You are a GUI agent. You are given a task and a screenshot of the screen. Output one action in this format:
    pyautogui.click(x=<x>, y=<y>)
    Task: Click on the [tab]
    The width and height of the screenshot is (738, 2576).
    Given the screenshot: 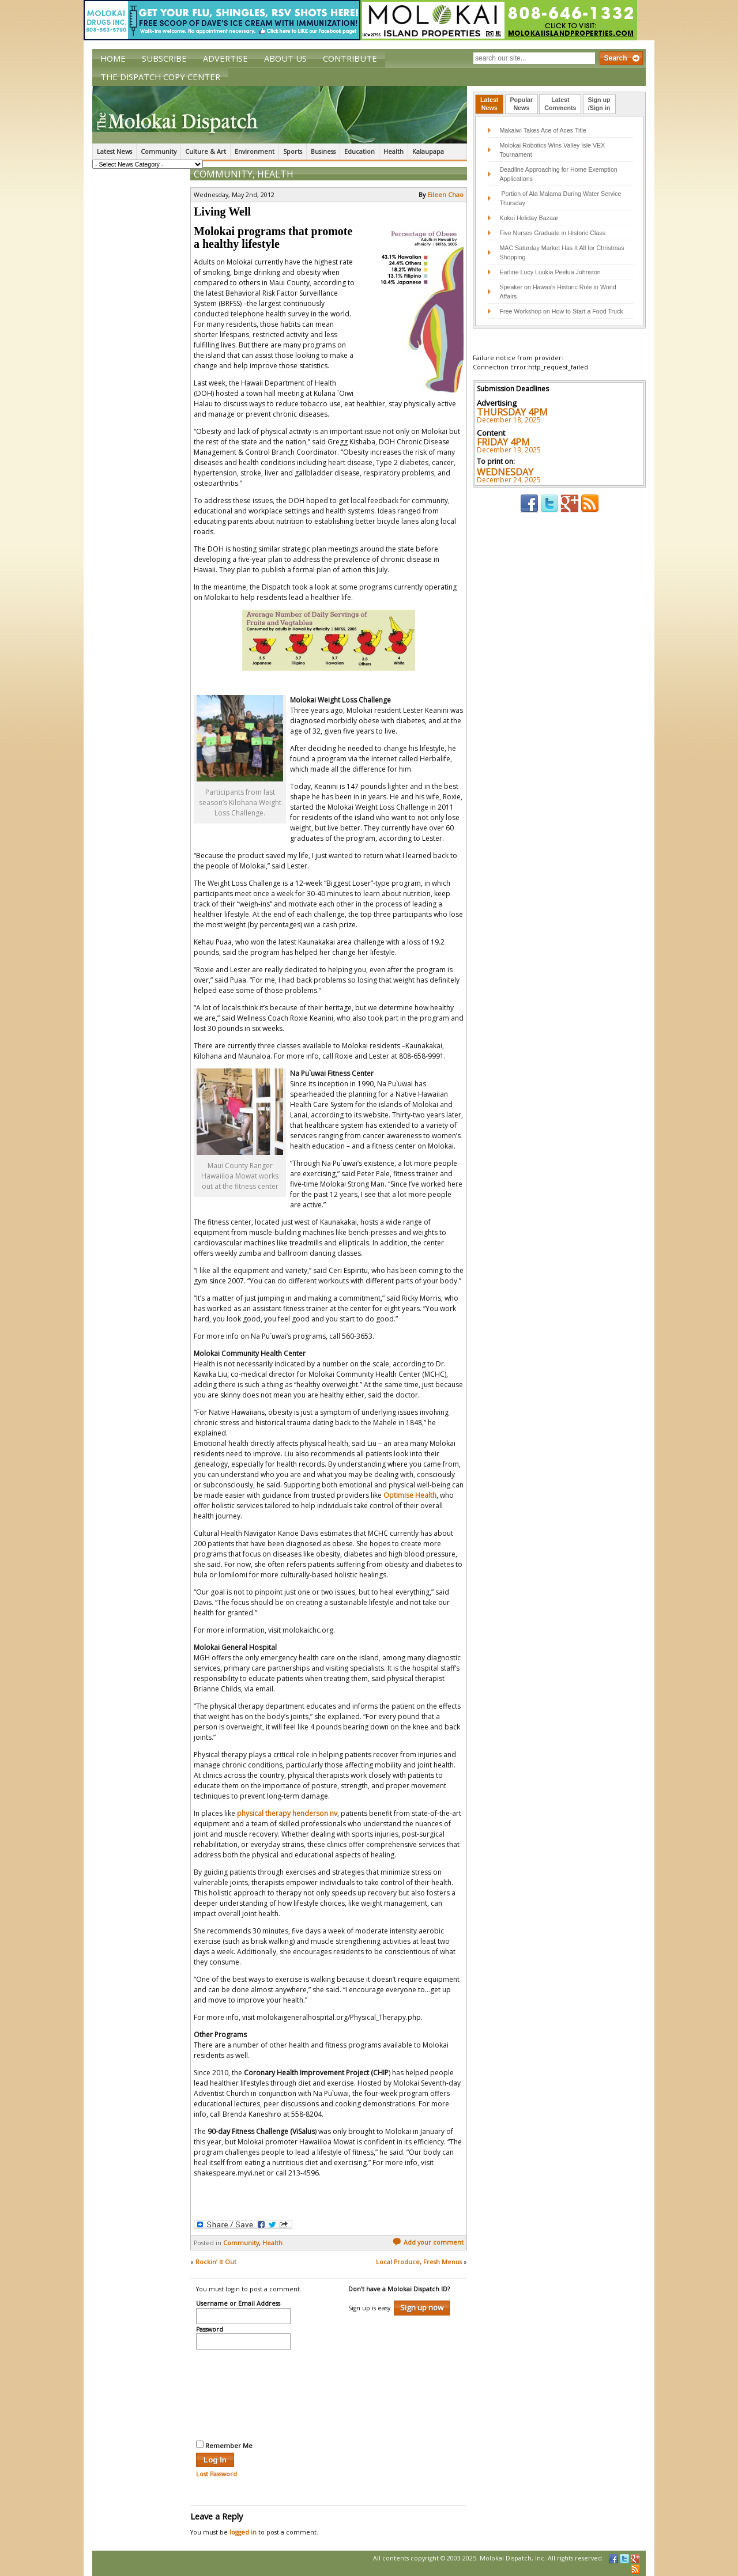 What is the action you would take?
    pyautogui.click(x=489, y=104)
    